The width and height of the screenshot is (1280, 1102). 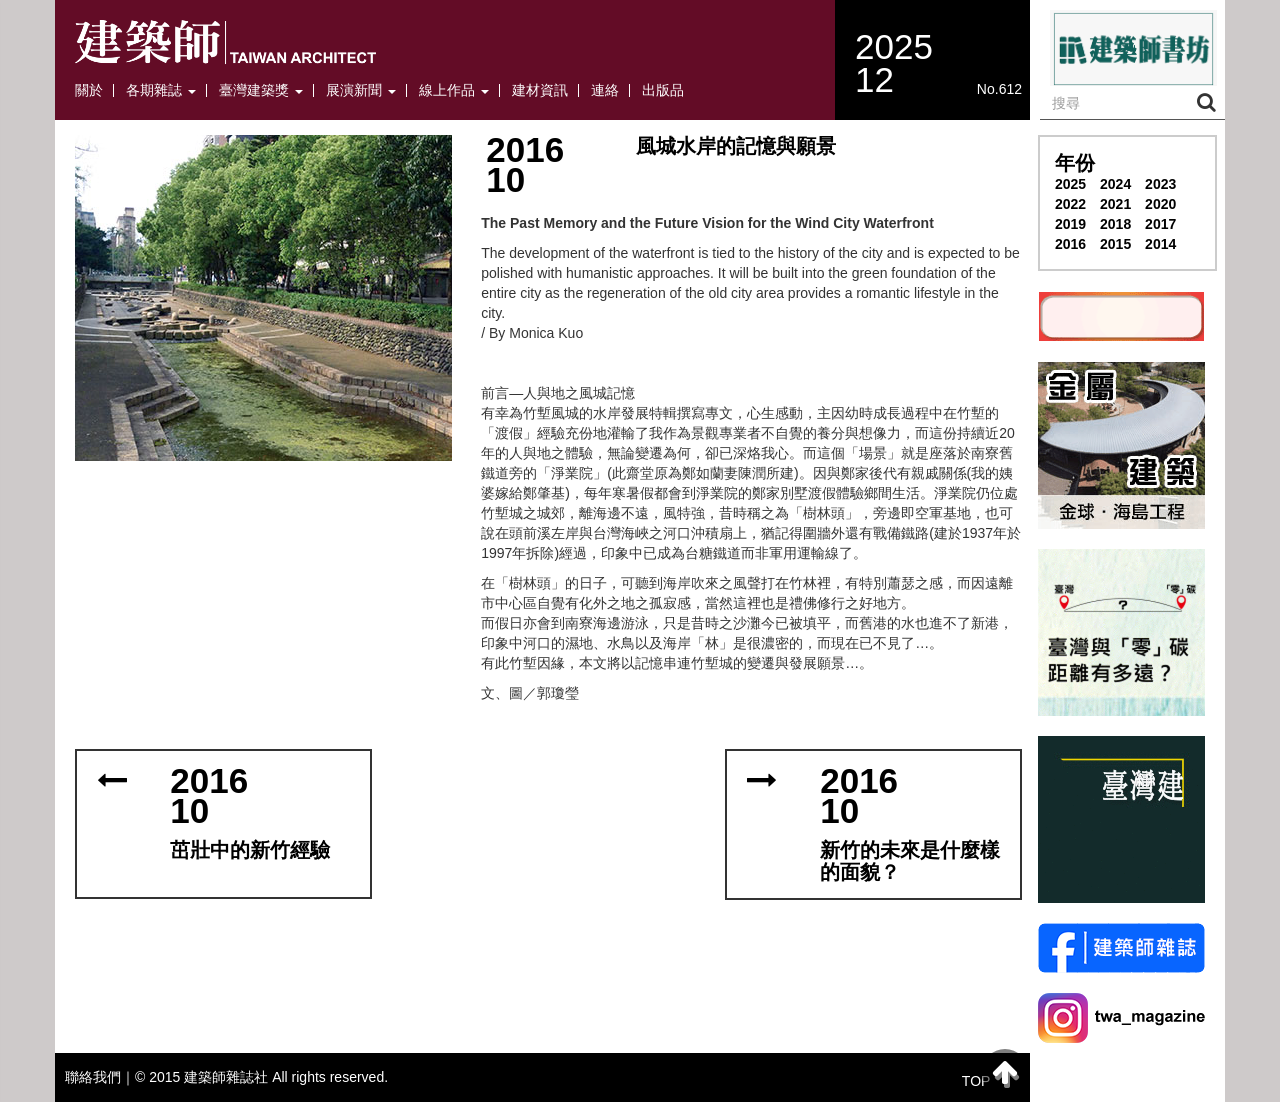 What do you see at coordinates (1115, 244) in the screenshot?
I see `2015` at bounding box center [1115, 244].